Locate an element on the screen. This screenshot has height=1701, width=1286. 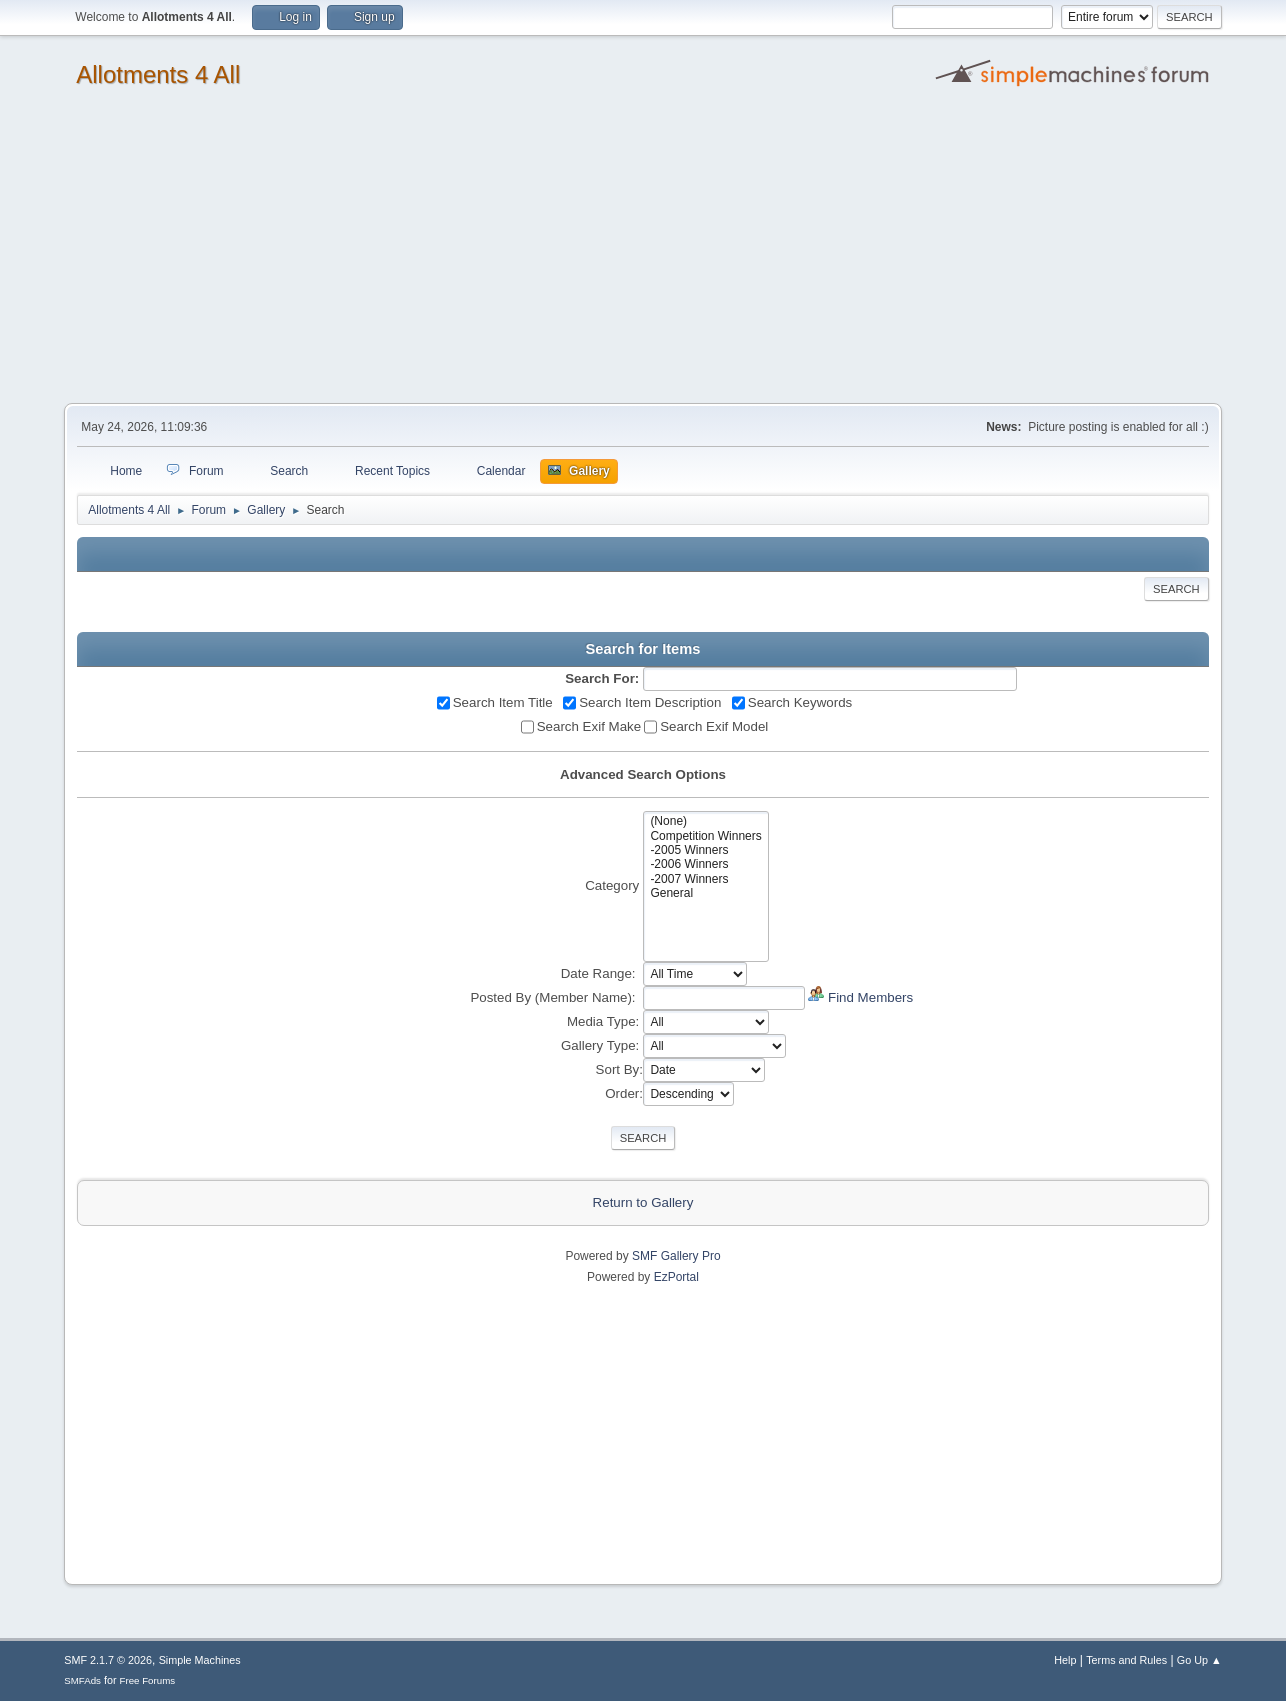
-2007 Winners is located at coordinates (705, 879).